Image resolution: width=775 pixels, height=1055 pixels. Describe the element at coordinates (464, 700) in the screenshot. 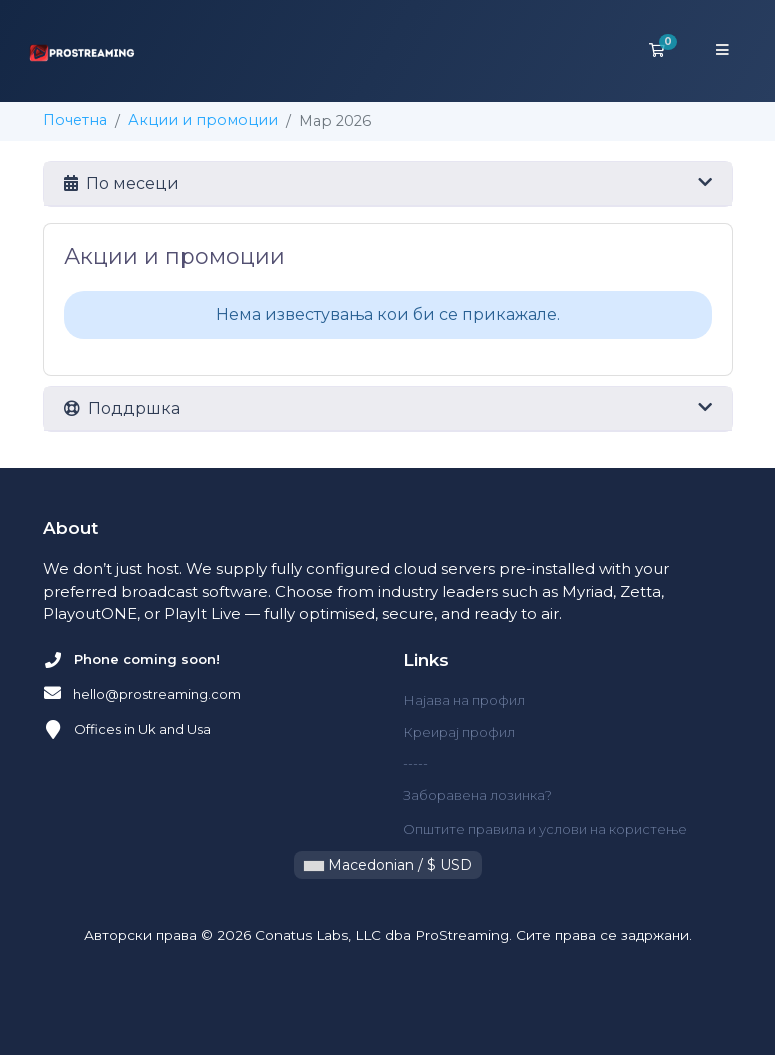

I see `Најава на профил` at that location.